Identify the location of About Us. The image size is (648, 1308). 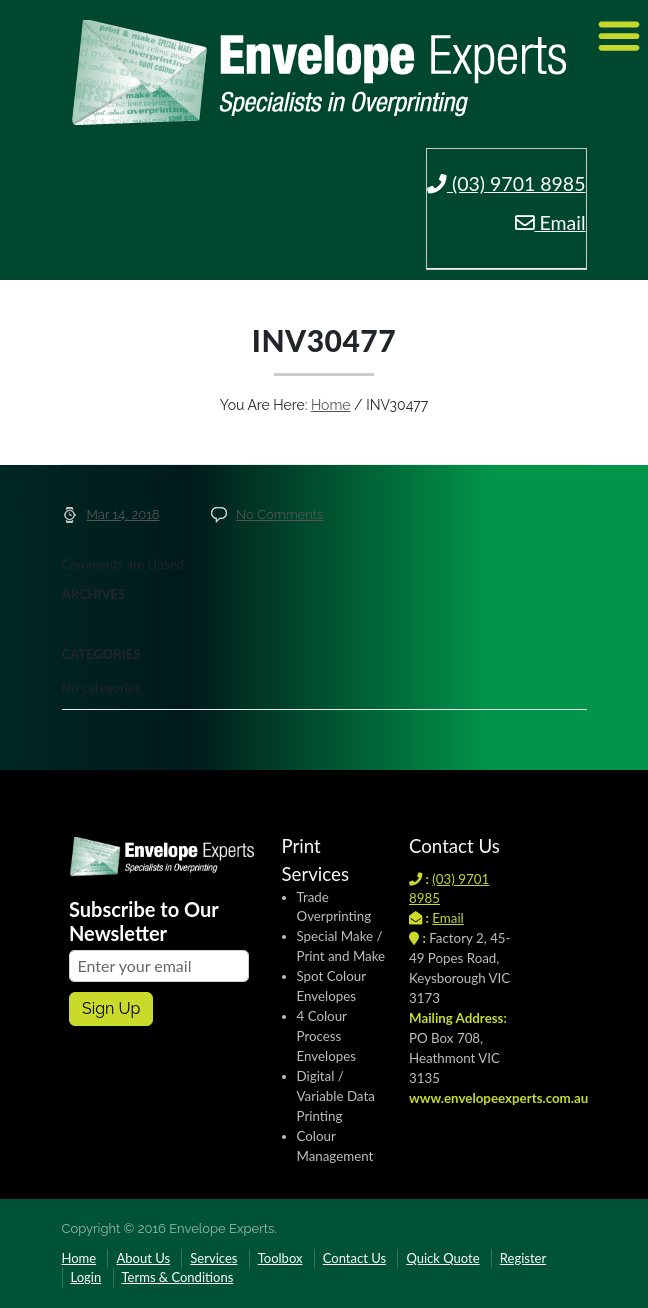
(143, 1258).